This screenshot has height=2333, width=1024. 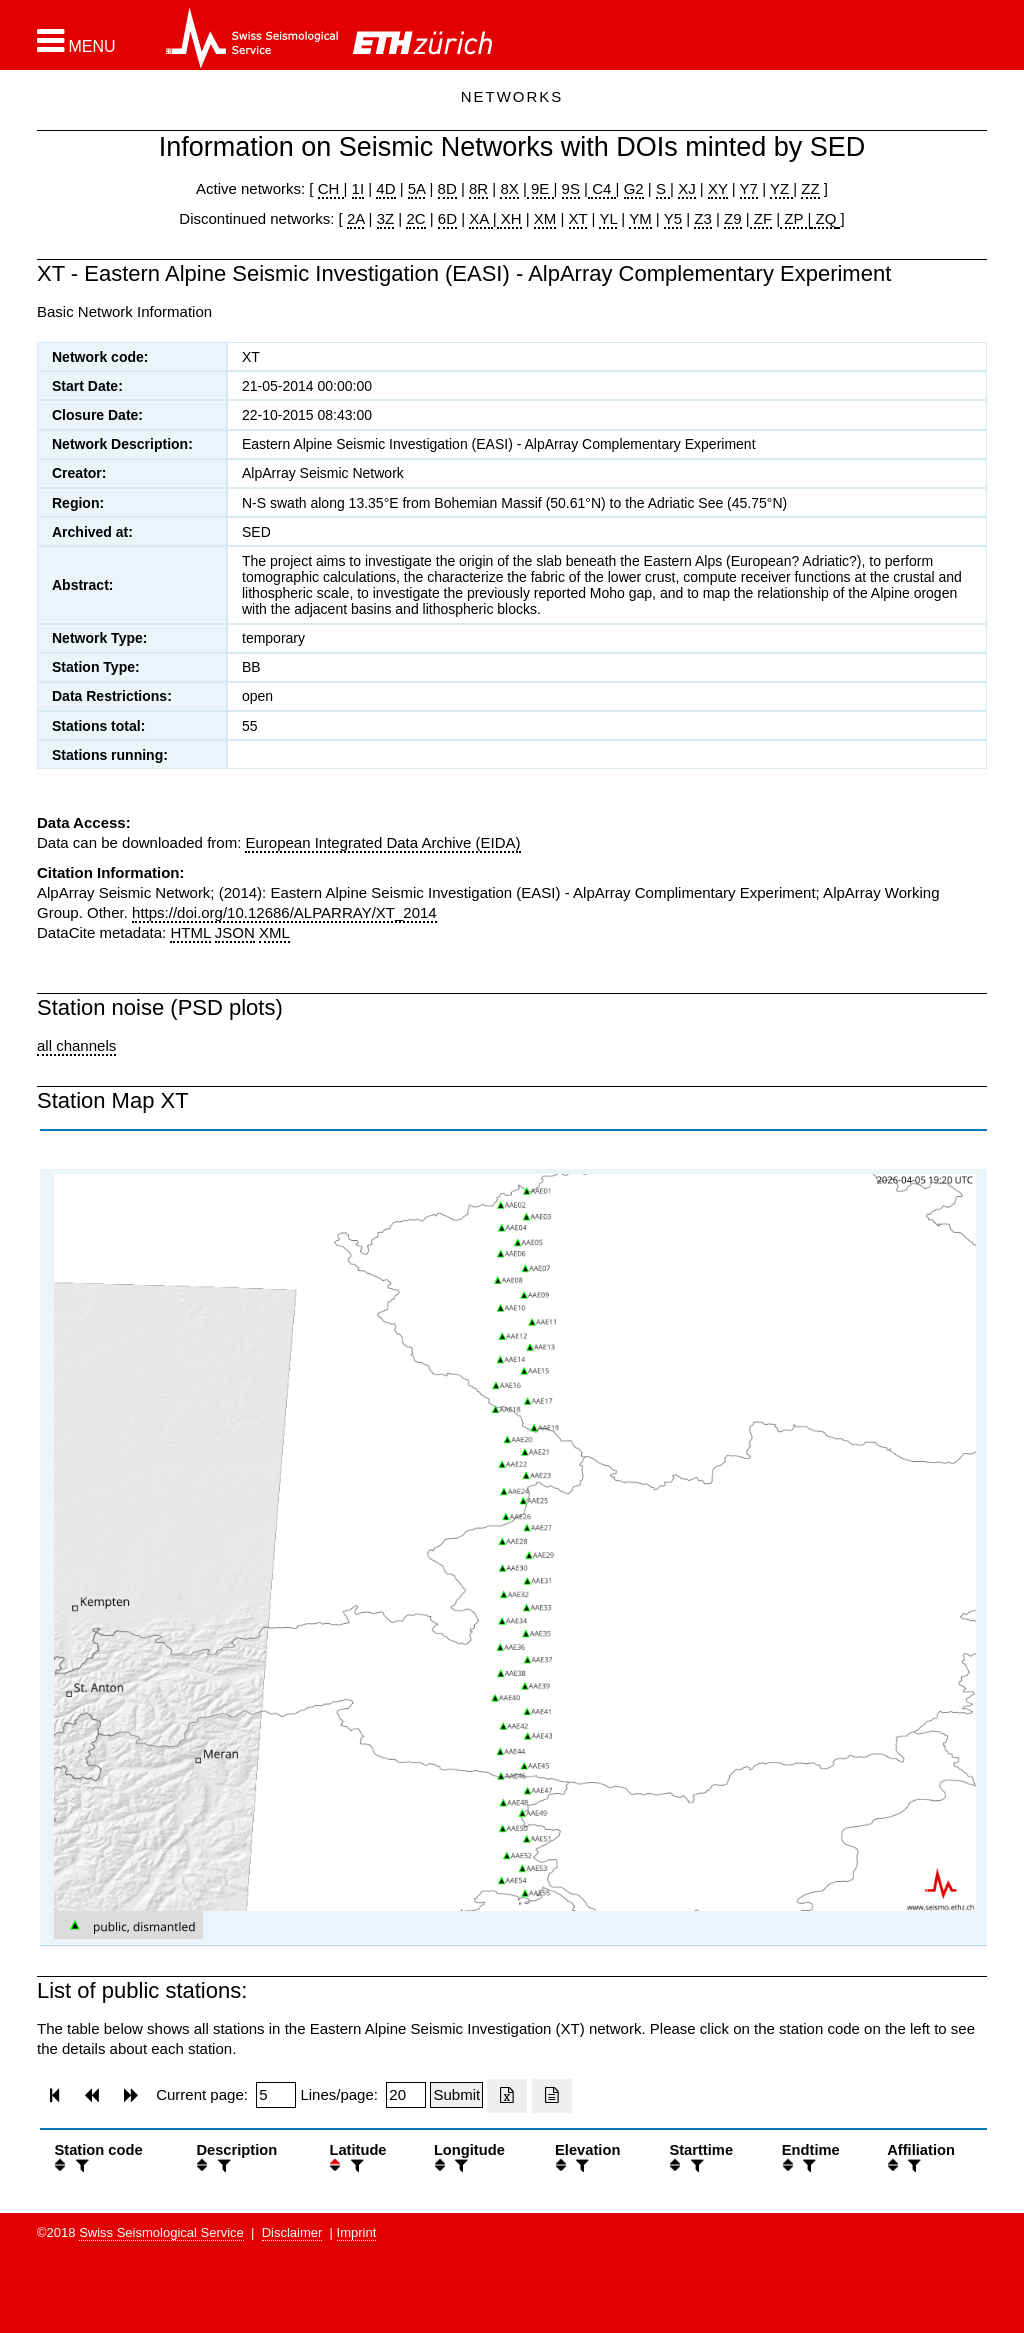 What do you see at coordinates (292, 2232) in the screenshot?
I see `Disclaimer` at bounding box center [292, 2232].